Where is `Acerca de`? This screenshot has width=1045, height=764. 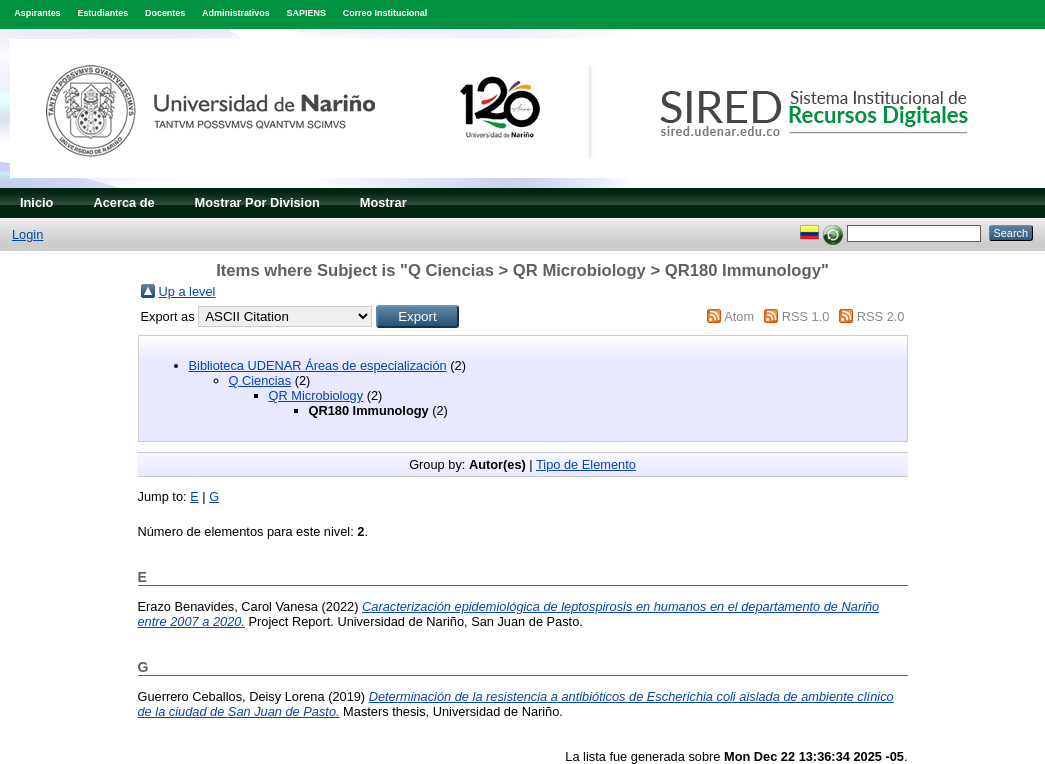 Acerca de is located at coordinates (123, 202).